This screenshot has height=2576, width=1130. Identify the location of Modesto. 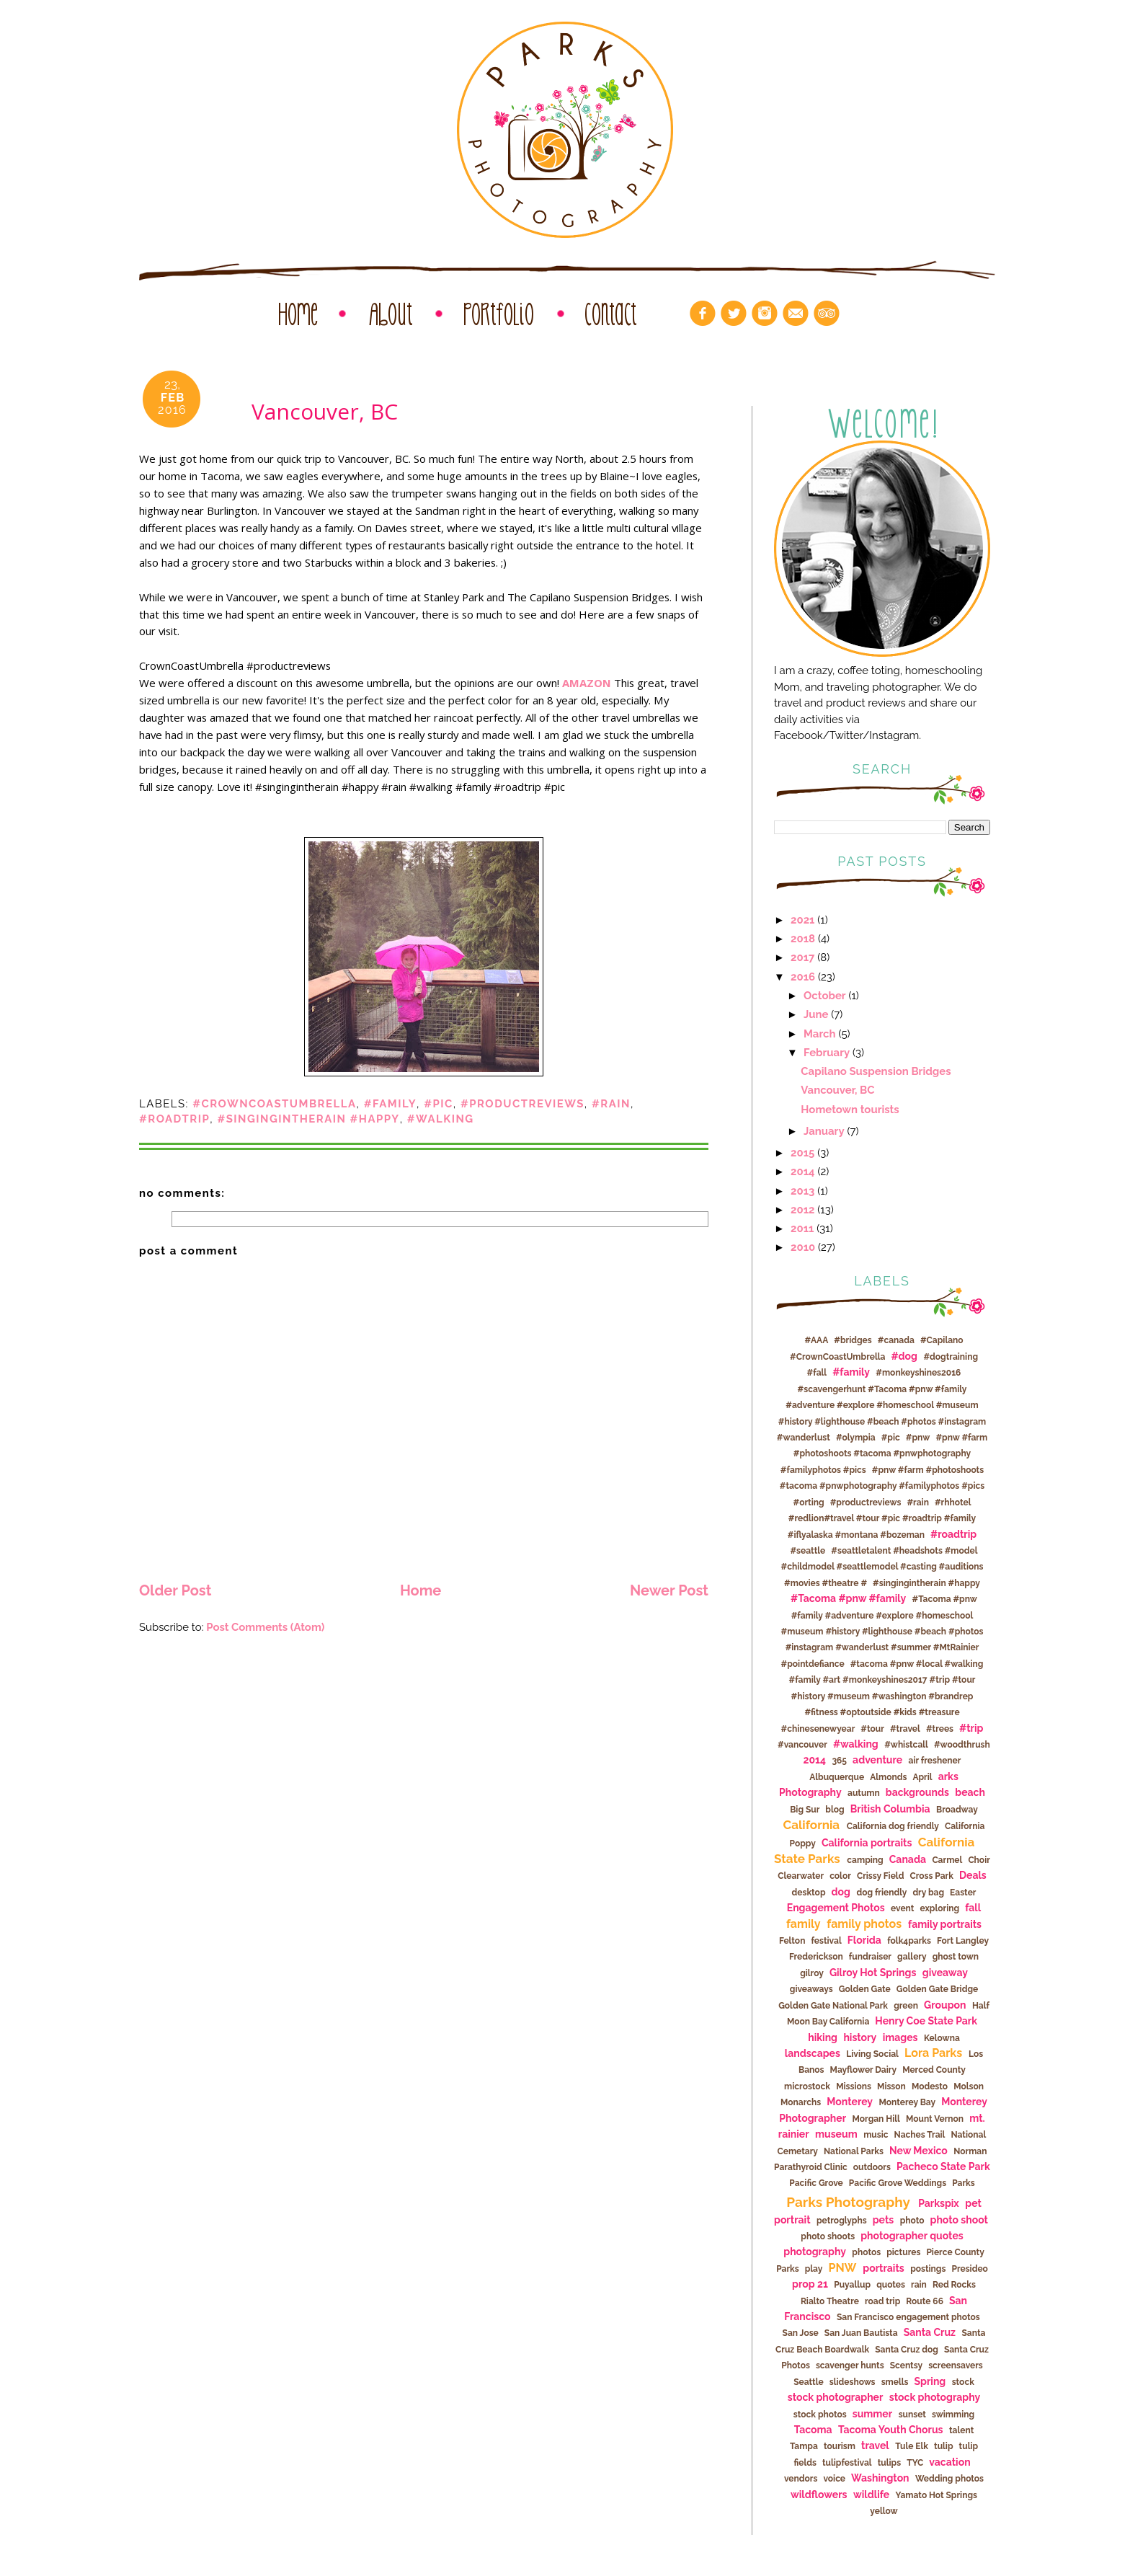
(930, 2086).